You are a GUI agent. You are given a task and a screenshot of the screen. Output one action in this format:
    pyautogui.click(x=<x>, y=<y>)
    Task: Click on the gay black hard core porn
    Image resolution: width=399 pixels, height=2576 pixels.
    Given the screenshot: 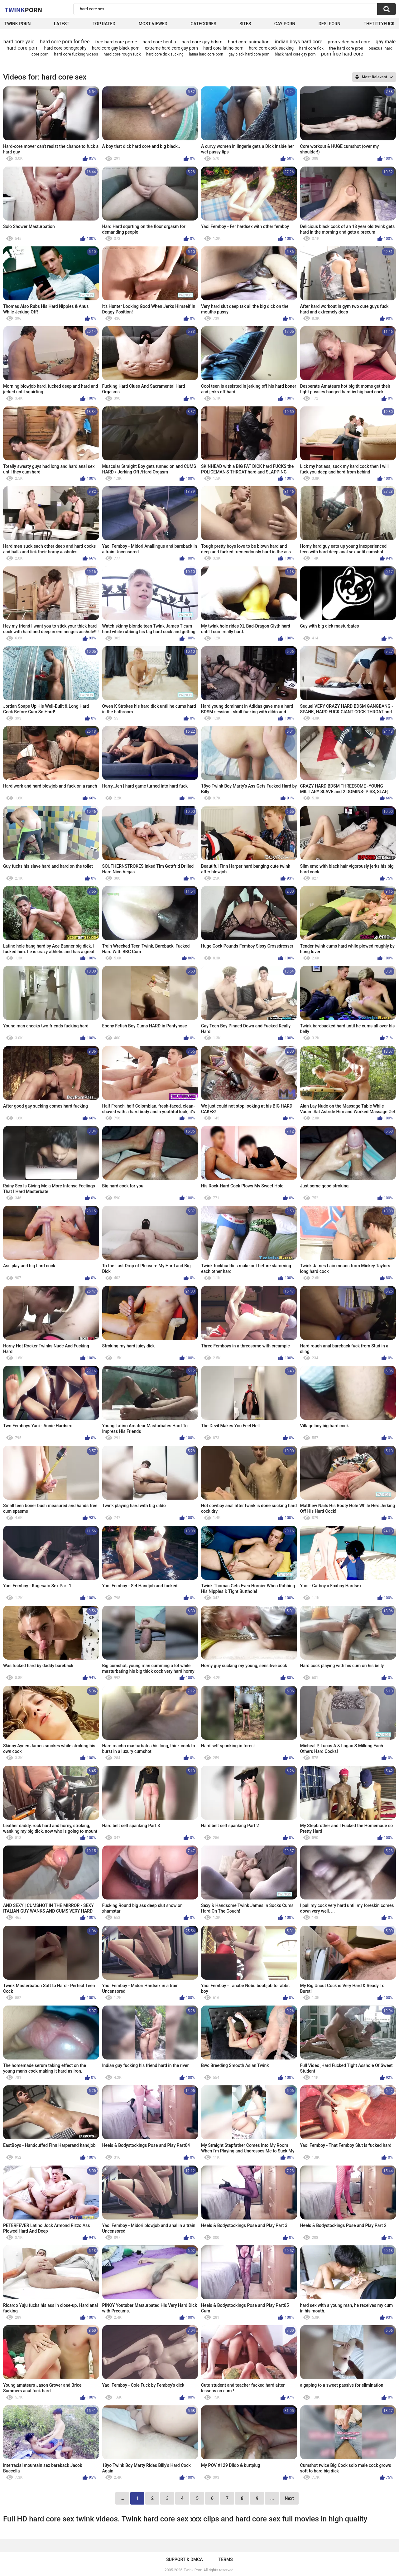 What is the action you would take?
    pyautogui.click(x=248, y=54)
    